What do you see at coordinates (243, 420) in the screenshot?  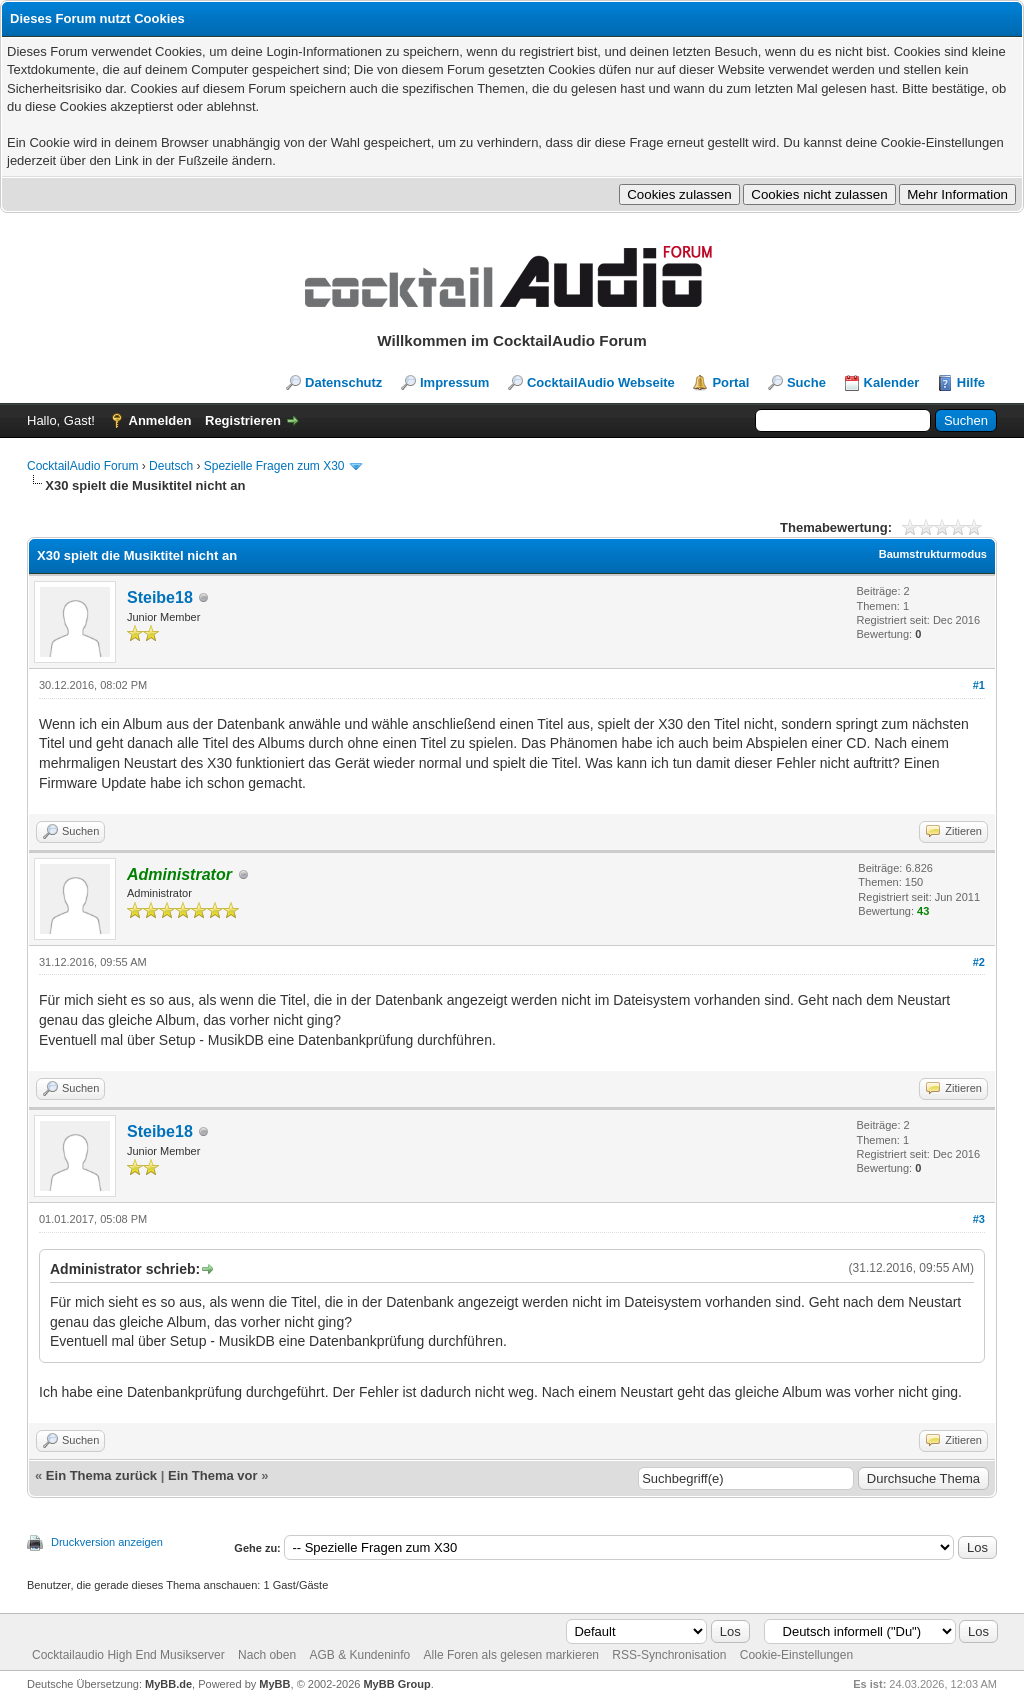 I see `Registrieren` at bounding box center [243, 420].